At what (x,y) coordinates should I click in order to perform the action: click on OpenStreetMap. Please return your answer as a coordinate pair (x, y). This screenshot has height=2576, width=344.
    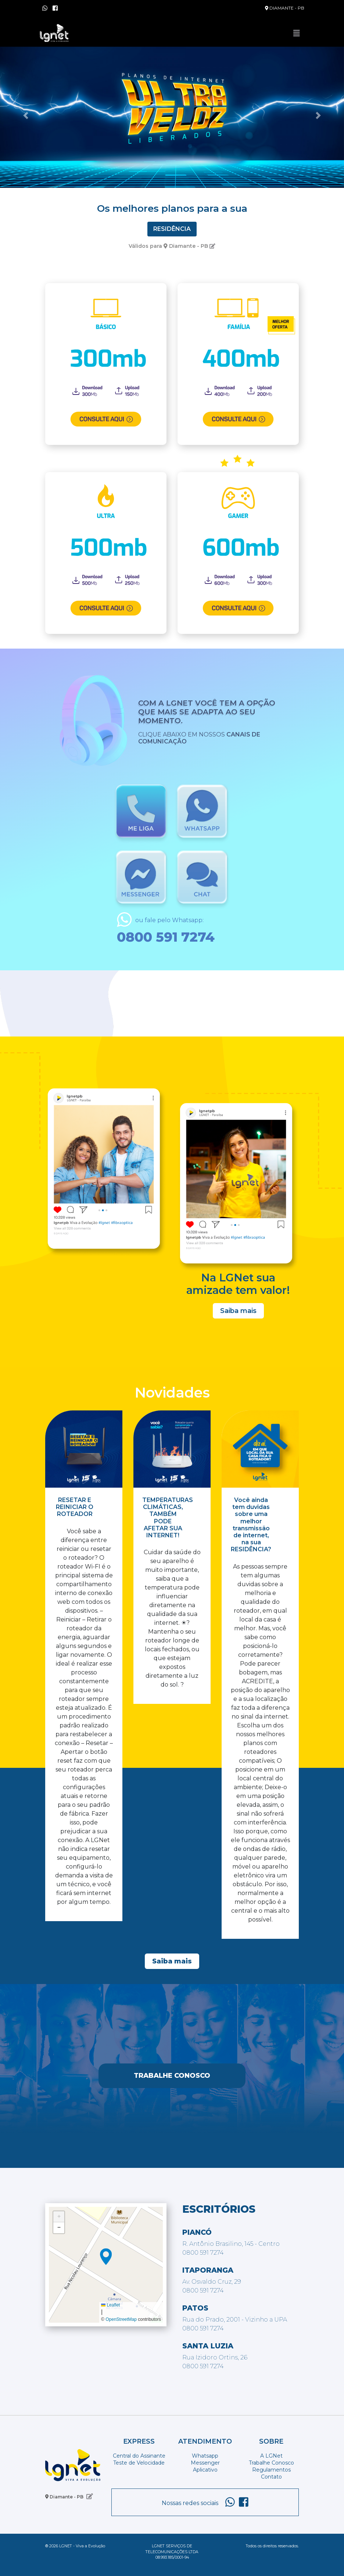
    Looking at the image, I should click on (121, 2319).